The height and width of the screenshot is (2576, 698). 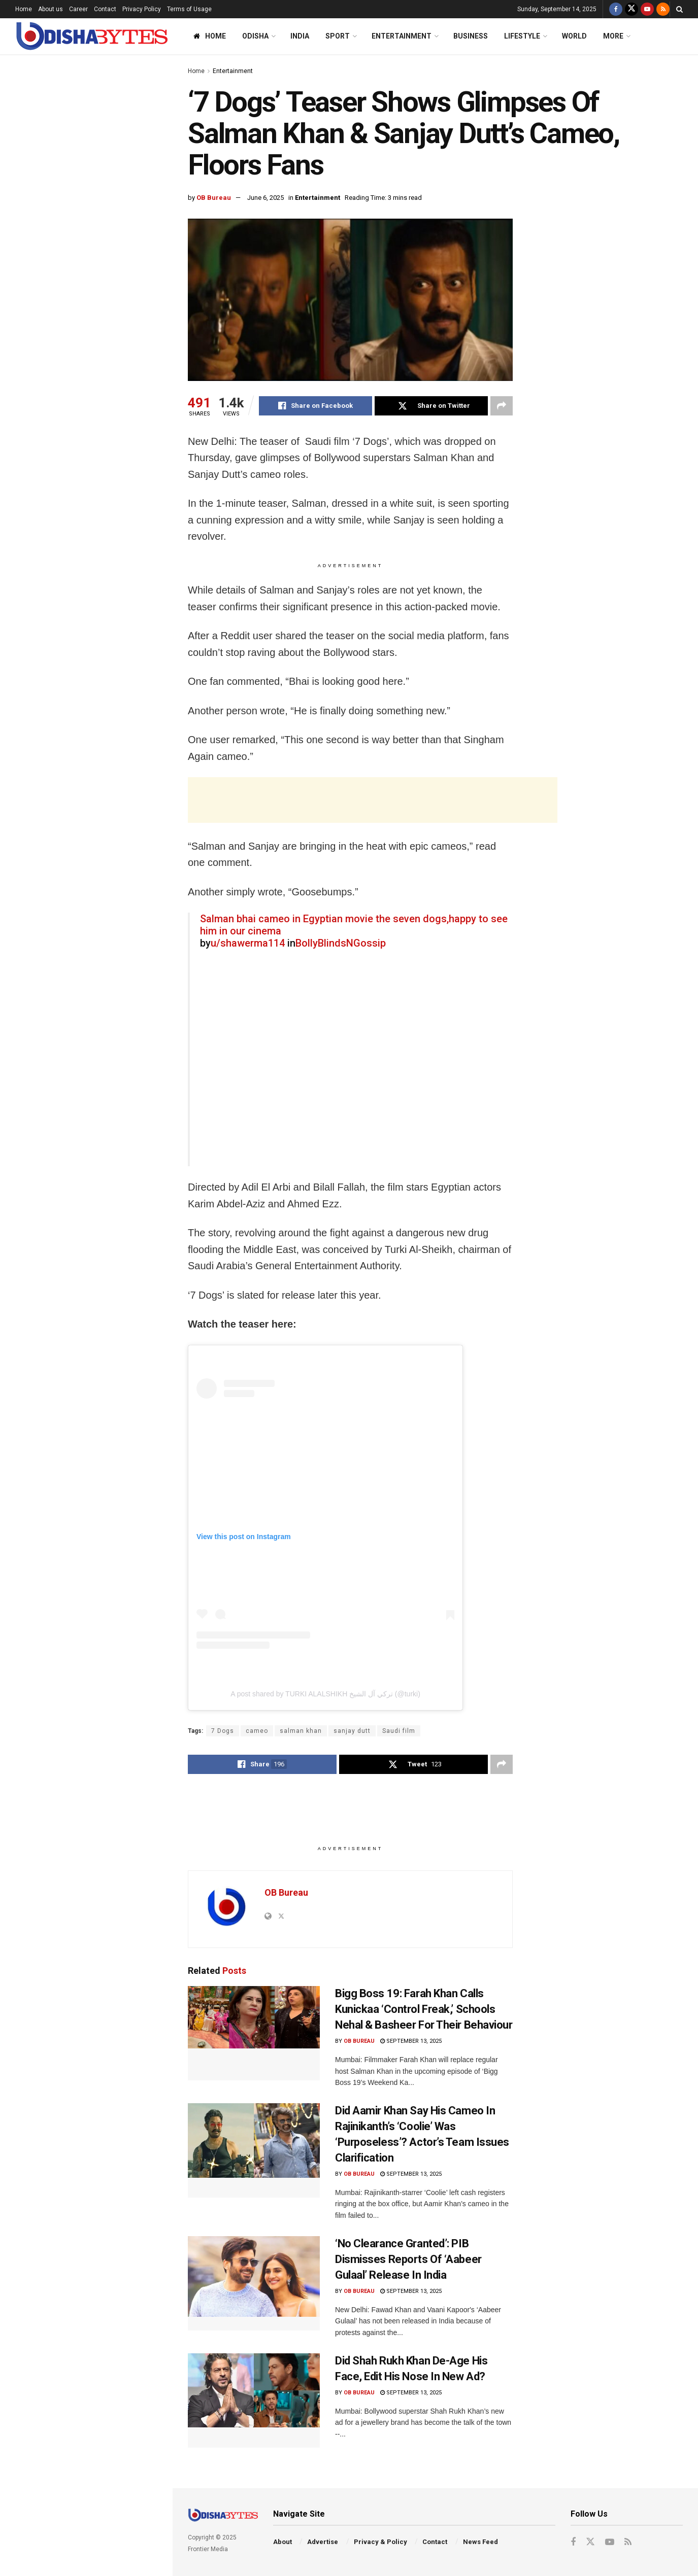 What do you see at coordinates (106, 459) in the screenshot?
I see `SOA Lecture: Respect For Rule Of Law Key To Safeguarding Constitution, Says Justice Dixit` at bounding box center [106, 459].